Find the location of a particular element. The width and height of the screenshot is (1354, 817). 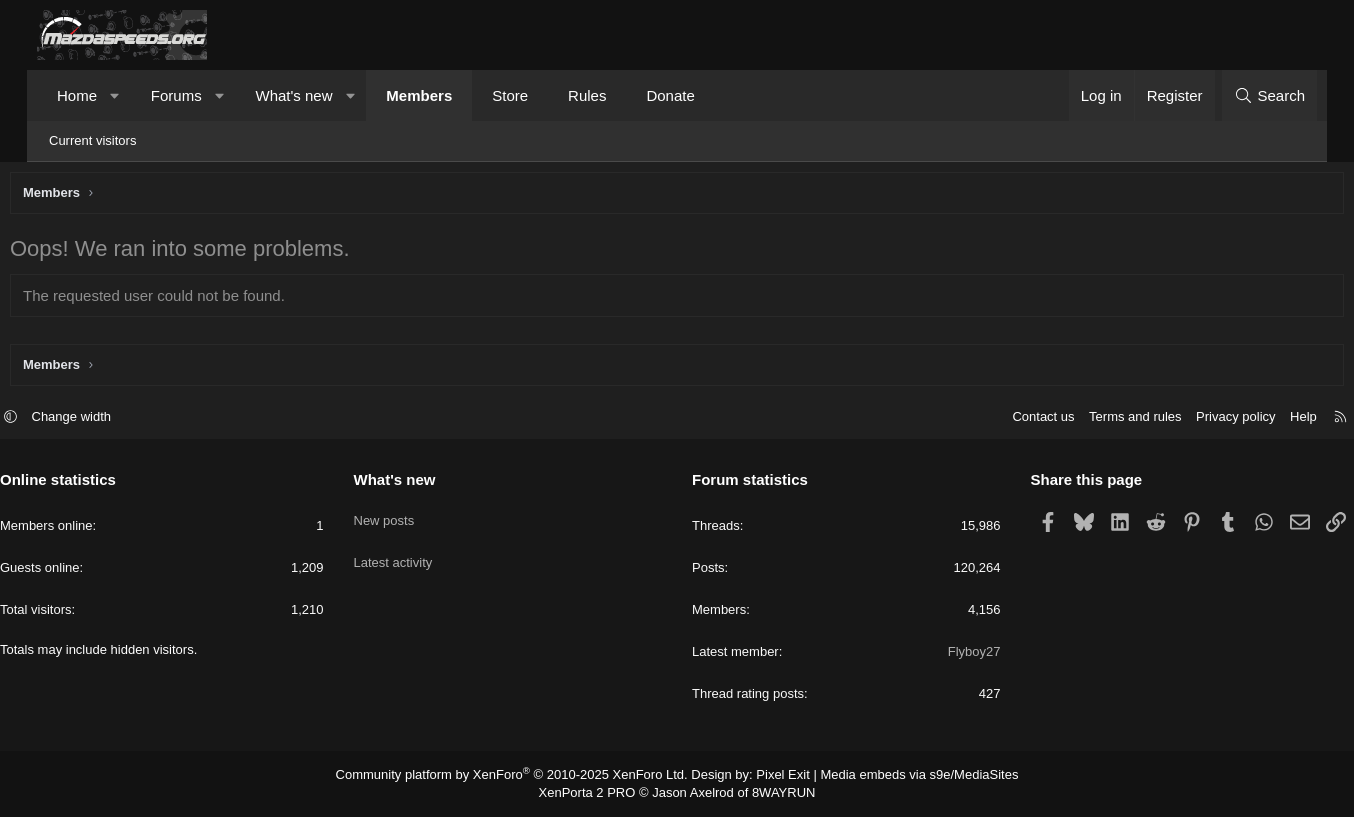

Media embeds via s9e/MediaSites is located at coordinates (900, 777).